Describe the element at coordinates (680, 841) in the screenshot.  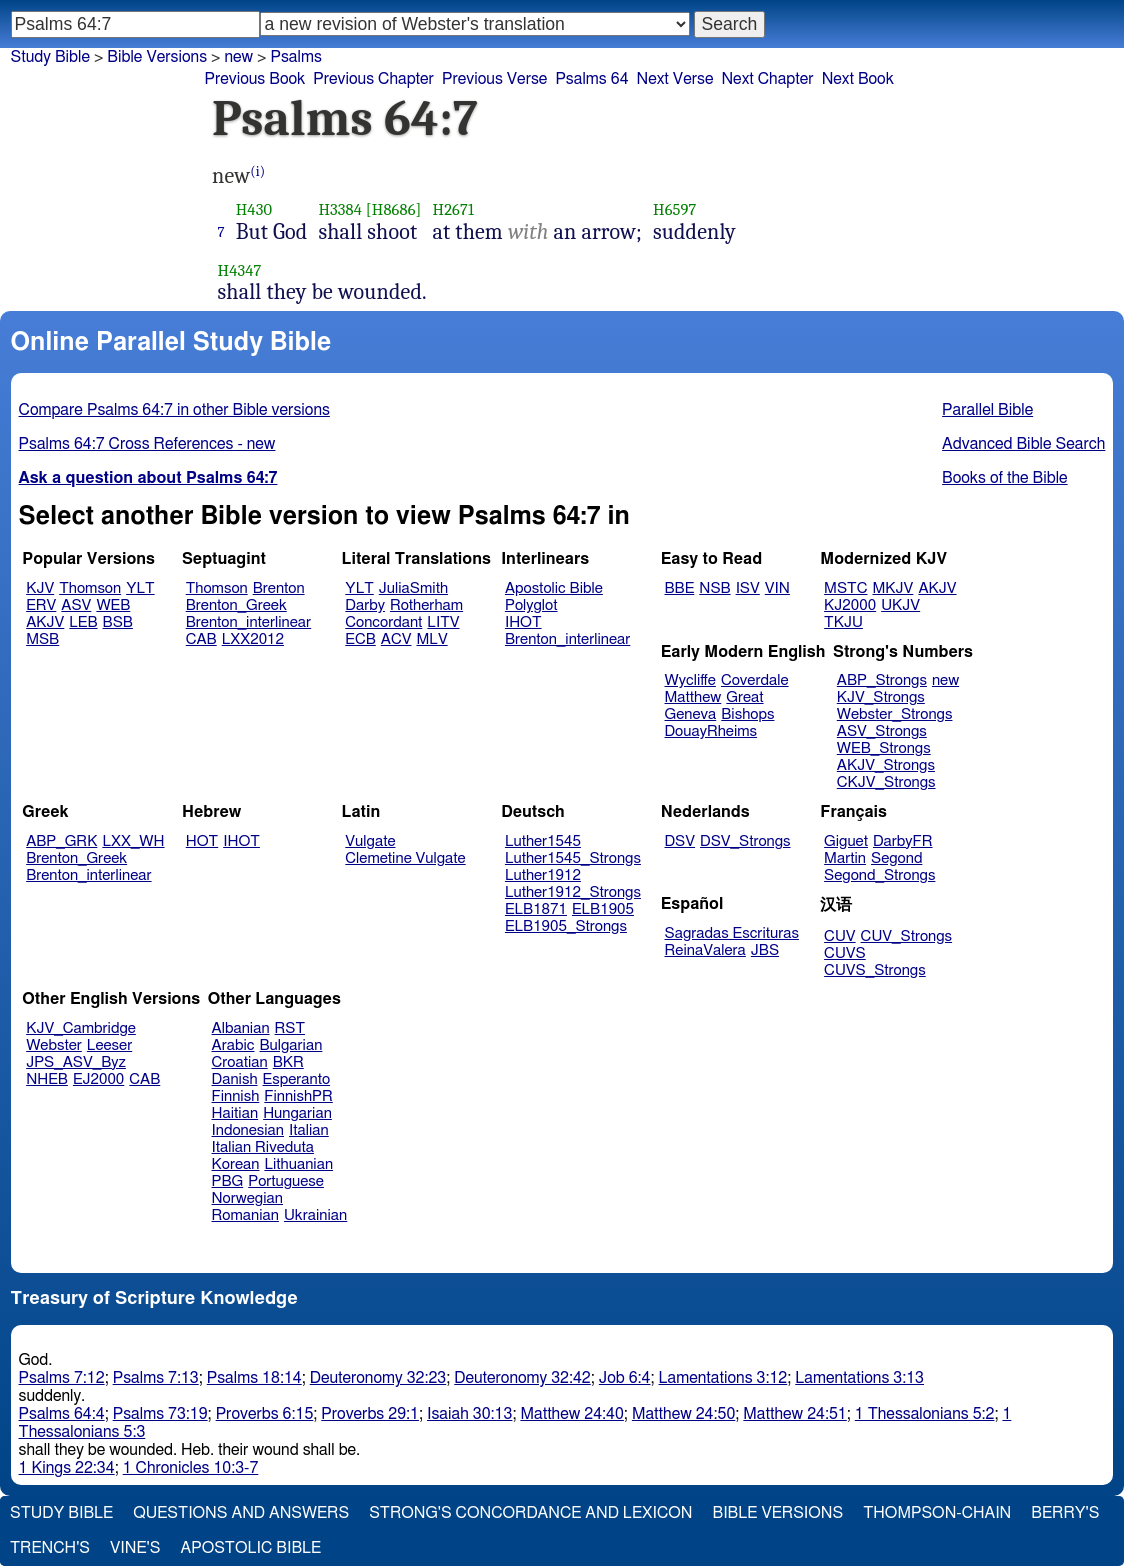
I see `DSV` at that location.